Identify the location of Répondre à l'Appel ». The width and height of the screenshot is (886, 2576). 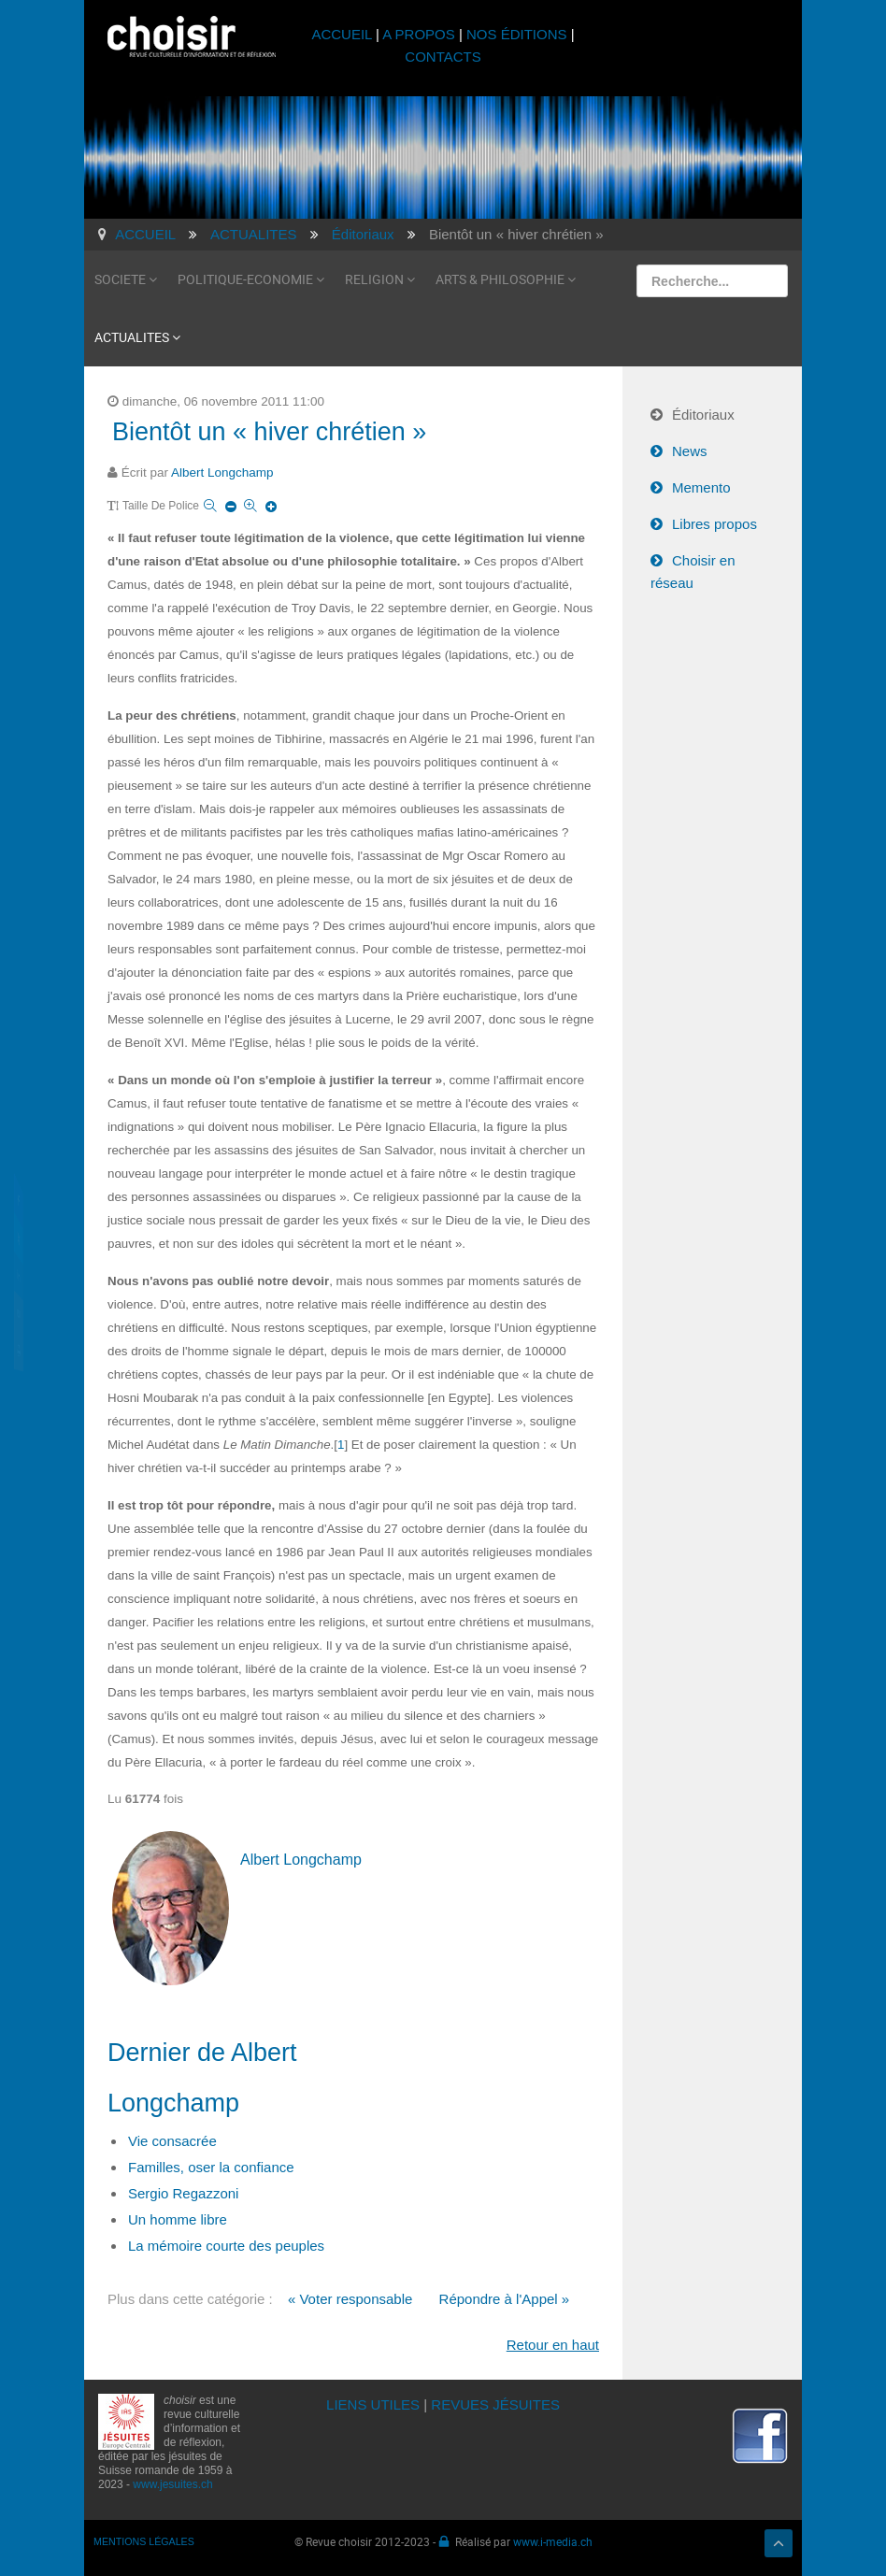
(504, 2299).